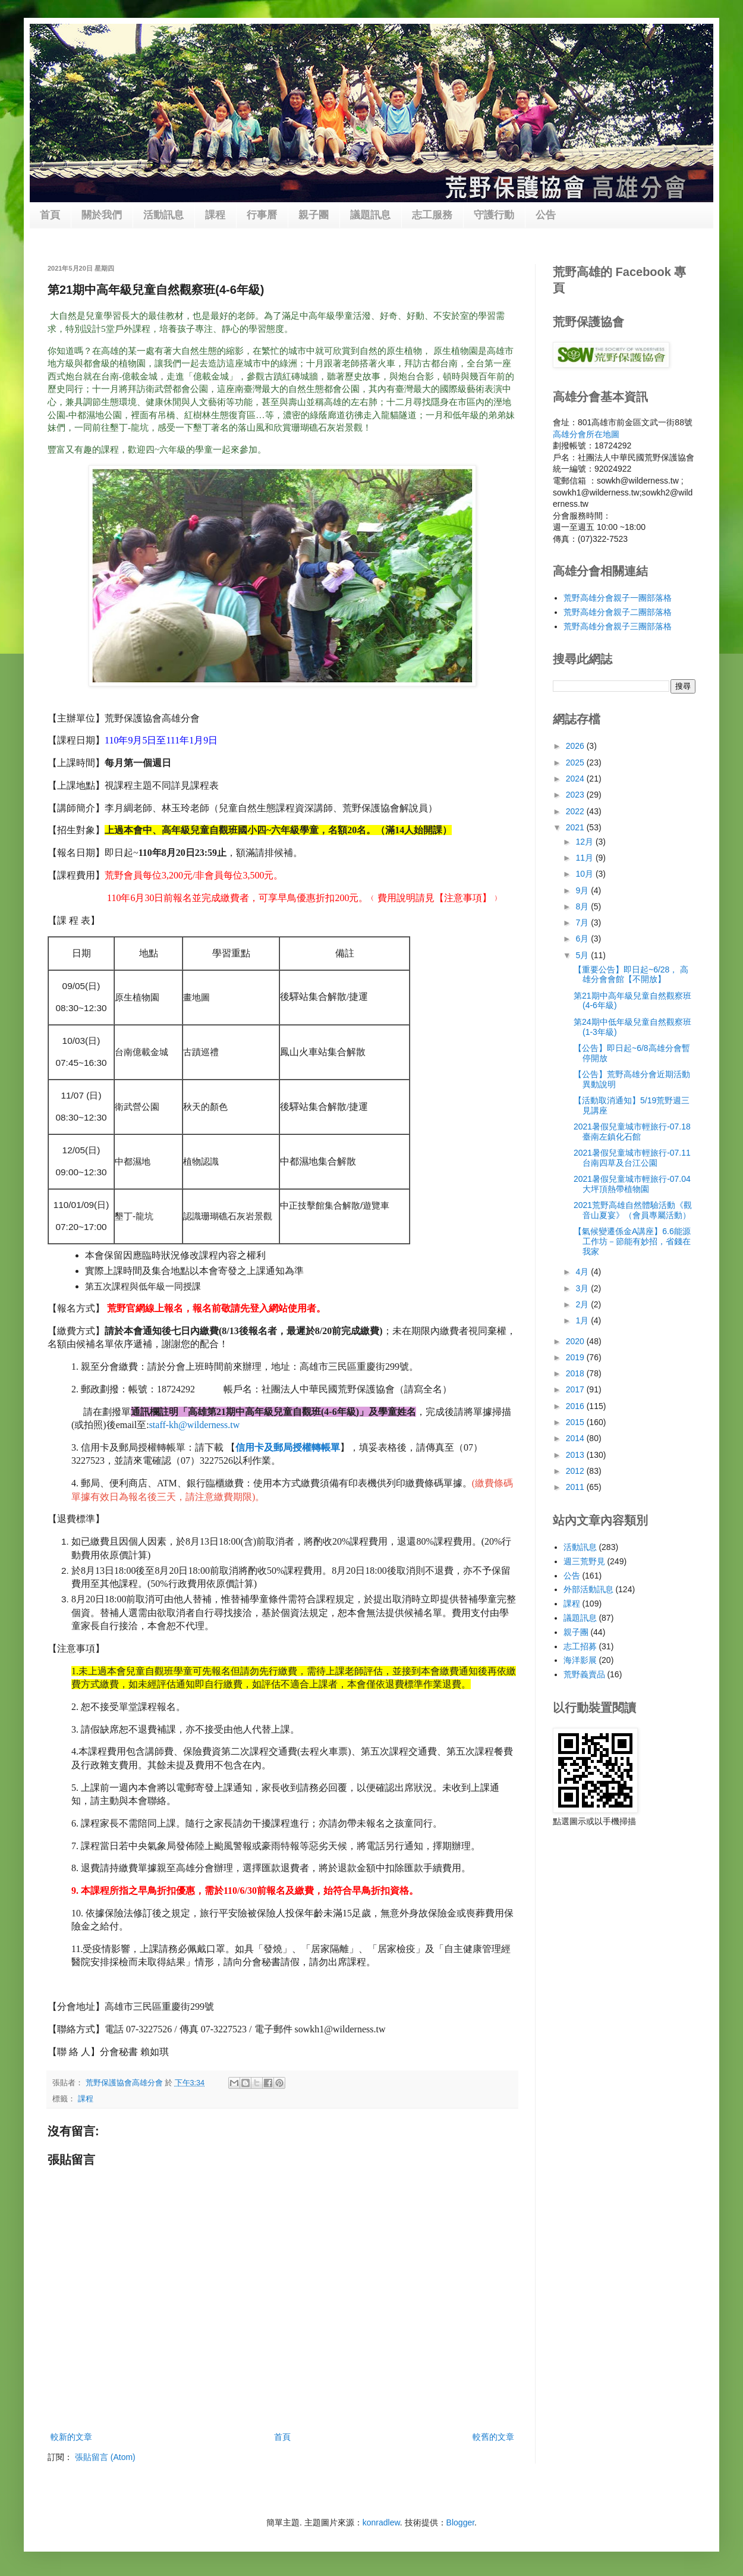  What do you see at coordinates (576, 762) in the screenshot?
I see `2025` at bounding box center [576, 762].